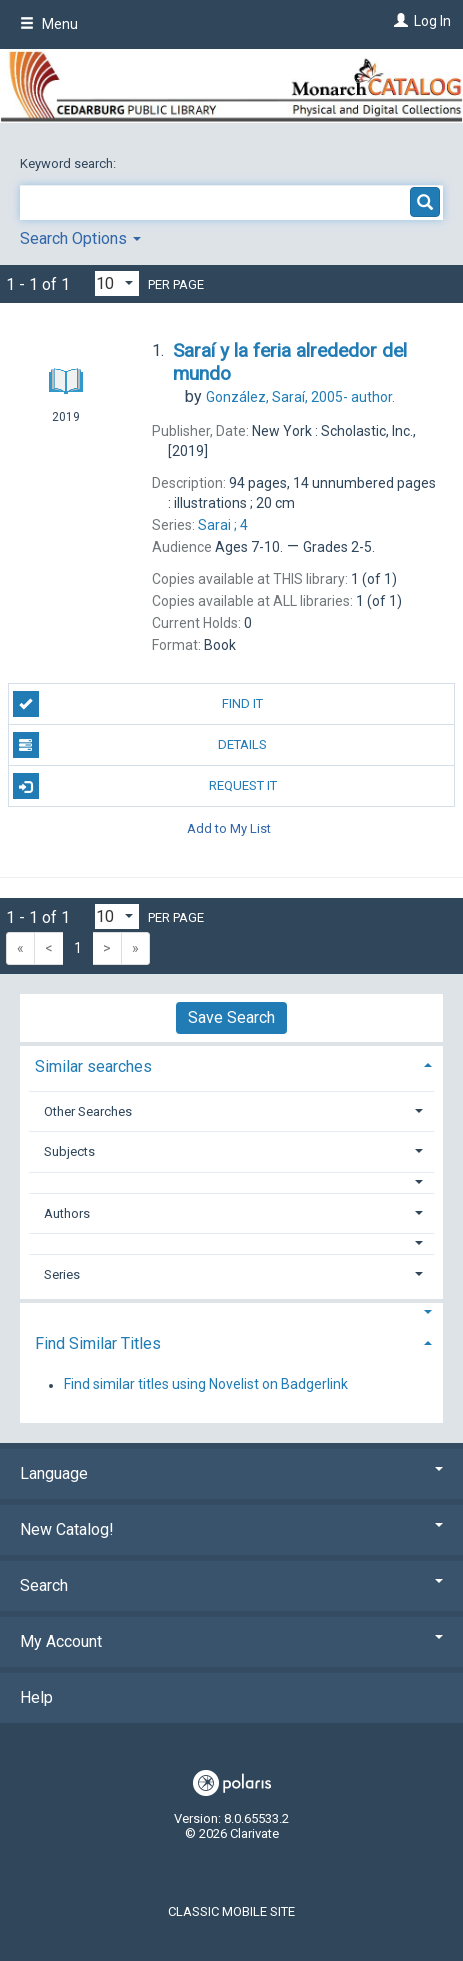 The height and width of the screenshot is (1961, 463). Describe the element at coordinates (300, 397) in the screenshot. I see `author.` at that location.